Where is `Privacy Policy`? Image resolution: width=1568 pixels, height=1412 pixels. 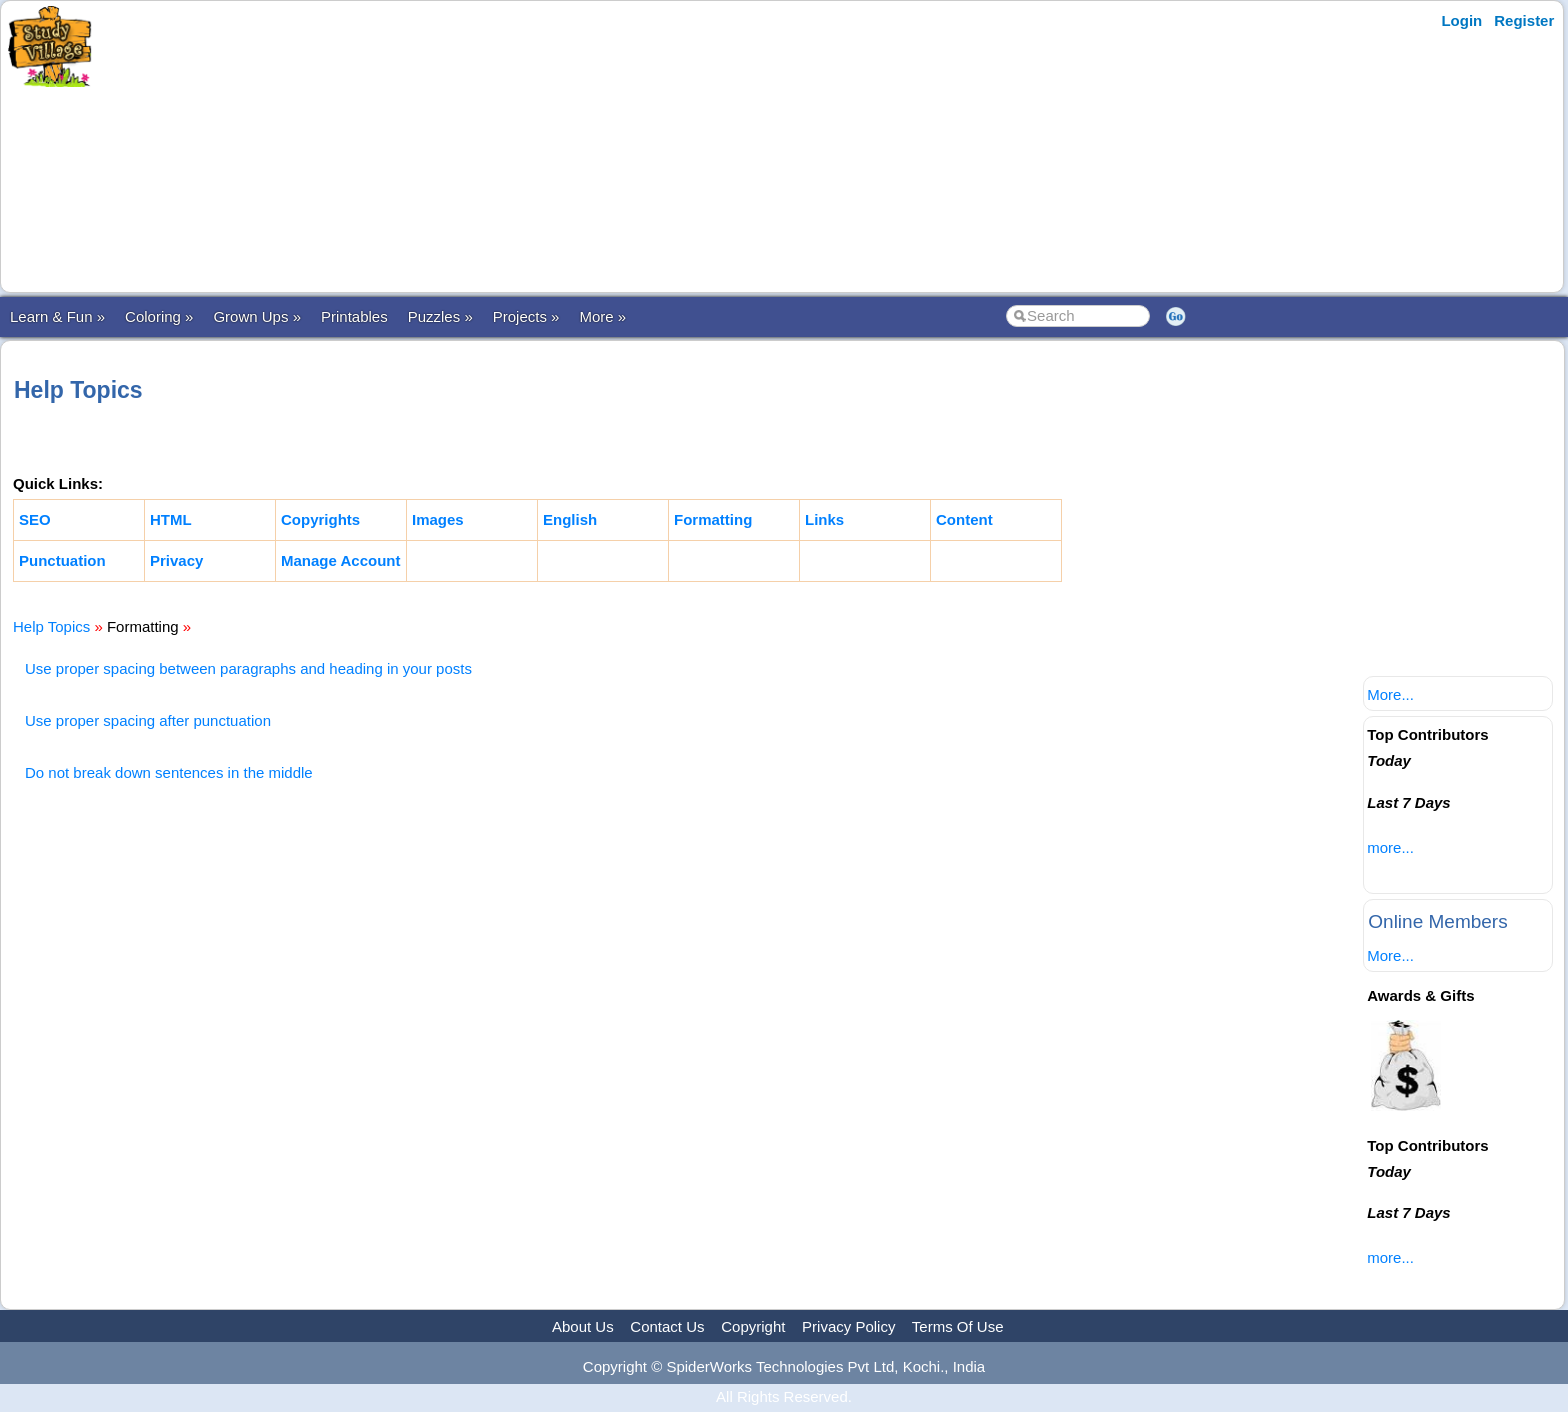 Privacy Policy is located at coordinates (848, 1326).